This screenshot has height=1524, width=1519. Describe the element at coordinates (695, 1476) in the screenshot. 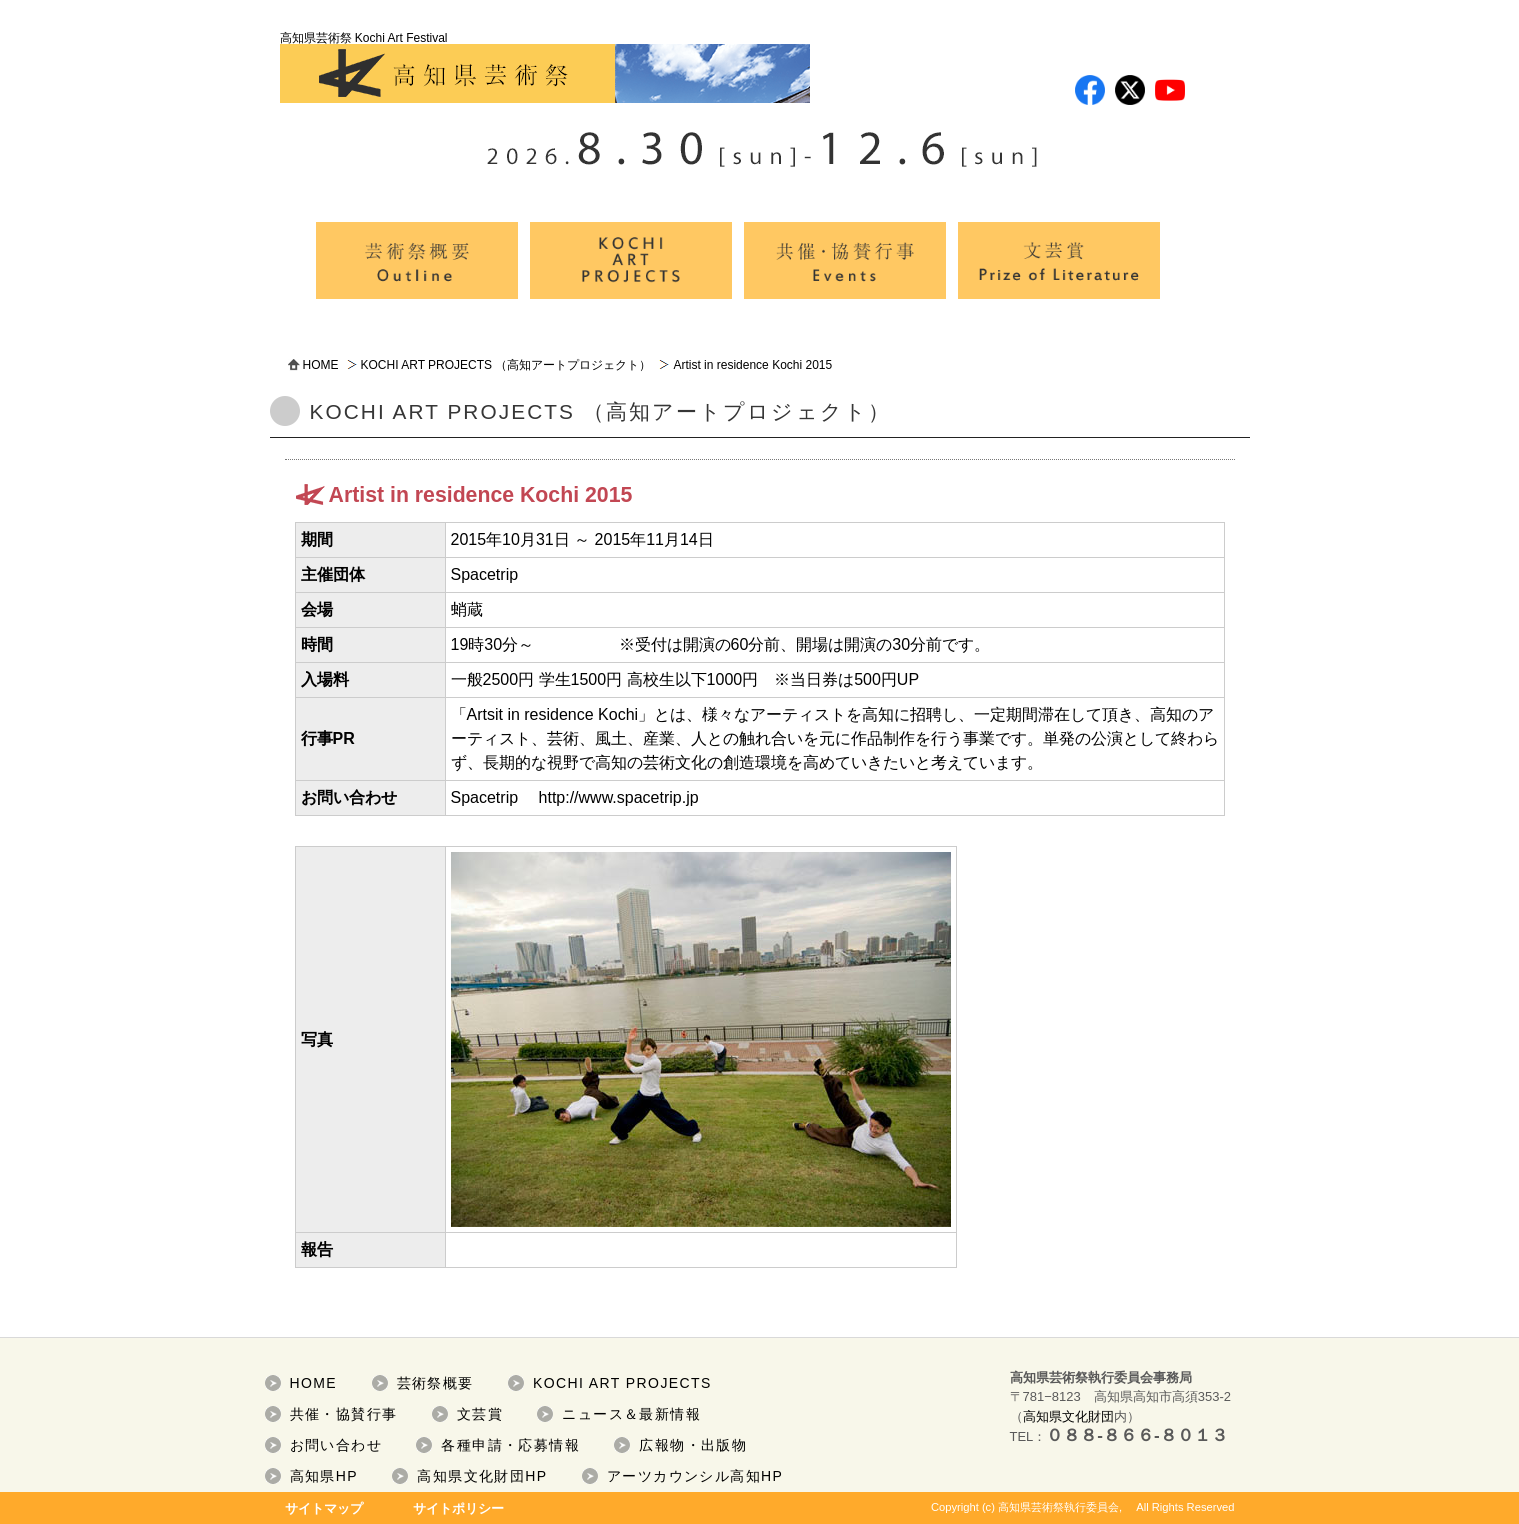

I see `アーツカウンシル高知HP` at that location.